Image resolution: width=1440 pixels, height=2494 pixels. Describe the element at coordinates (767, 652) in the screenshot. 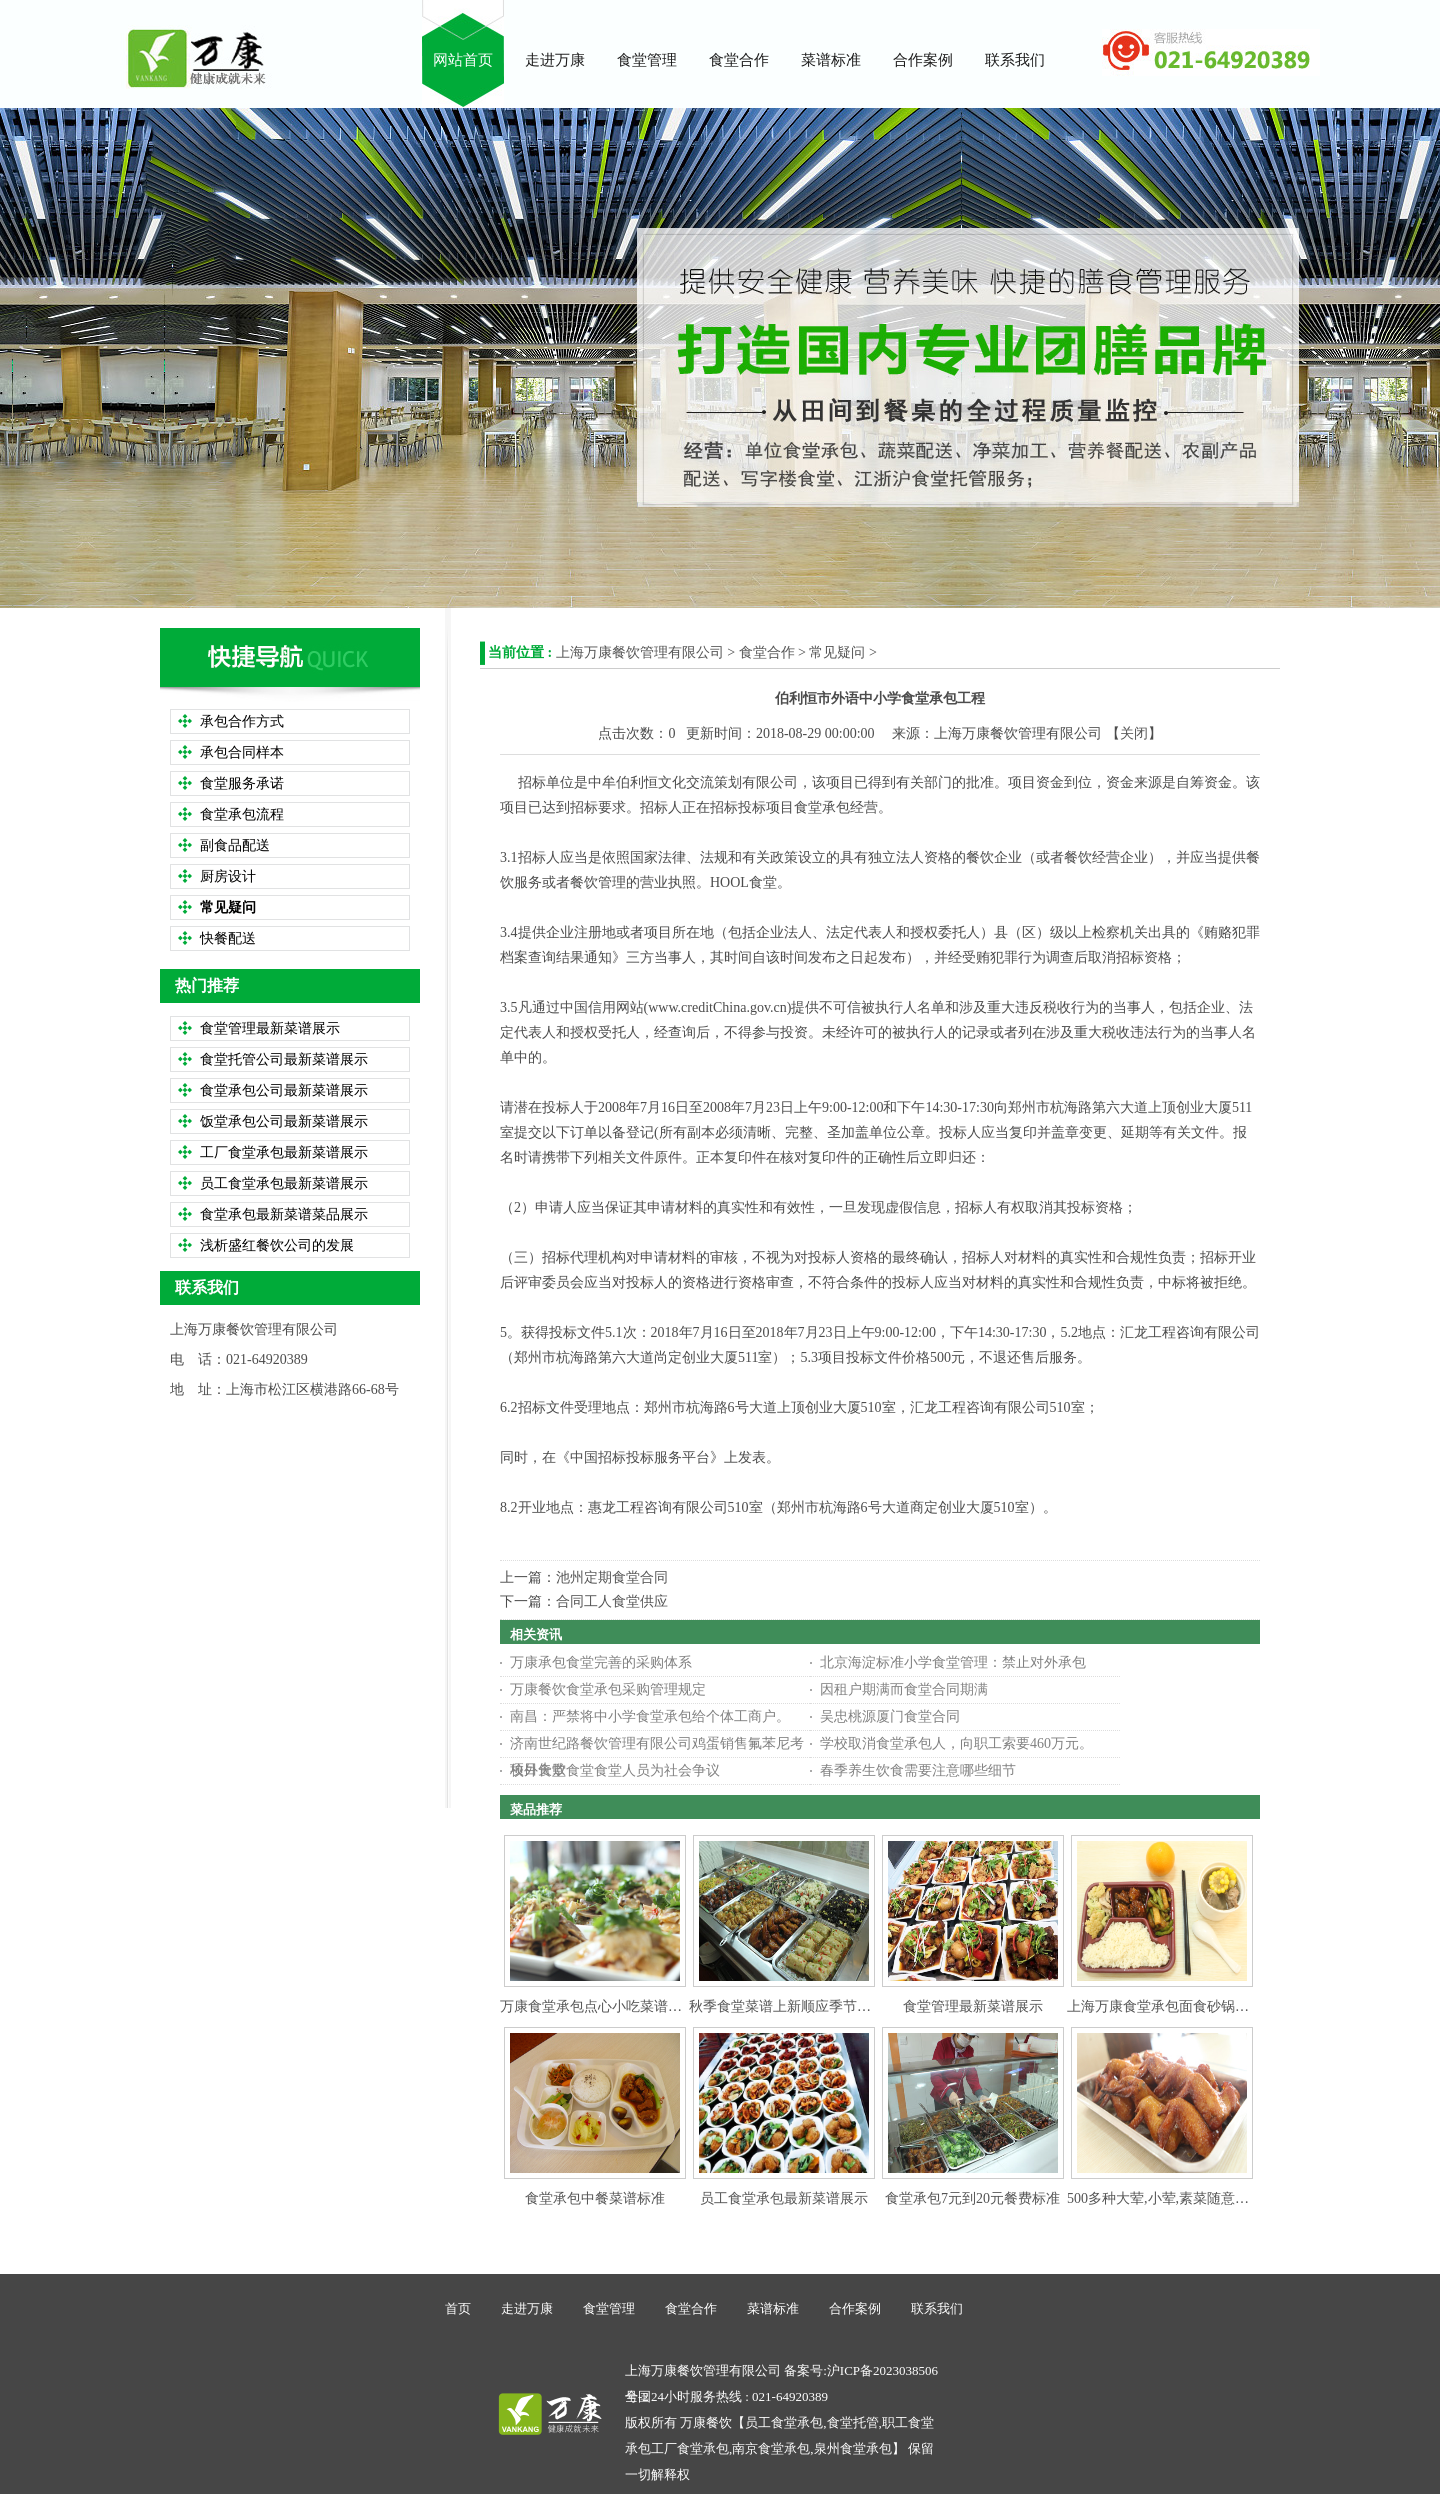

I see `食堂合作` at that location.